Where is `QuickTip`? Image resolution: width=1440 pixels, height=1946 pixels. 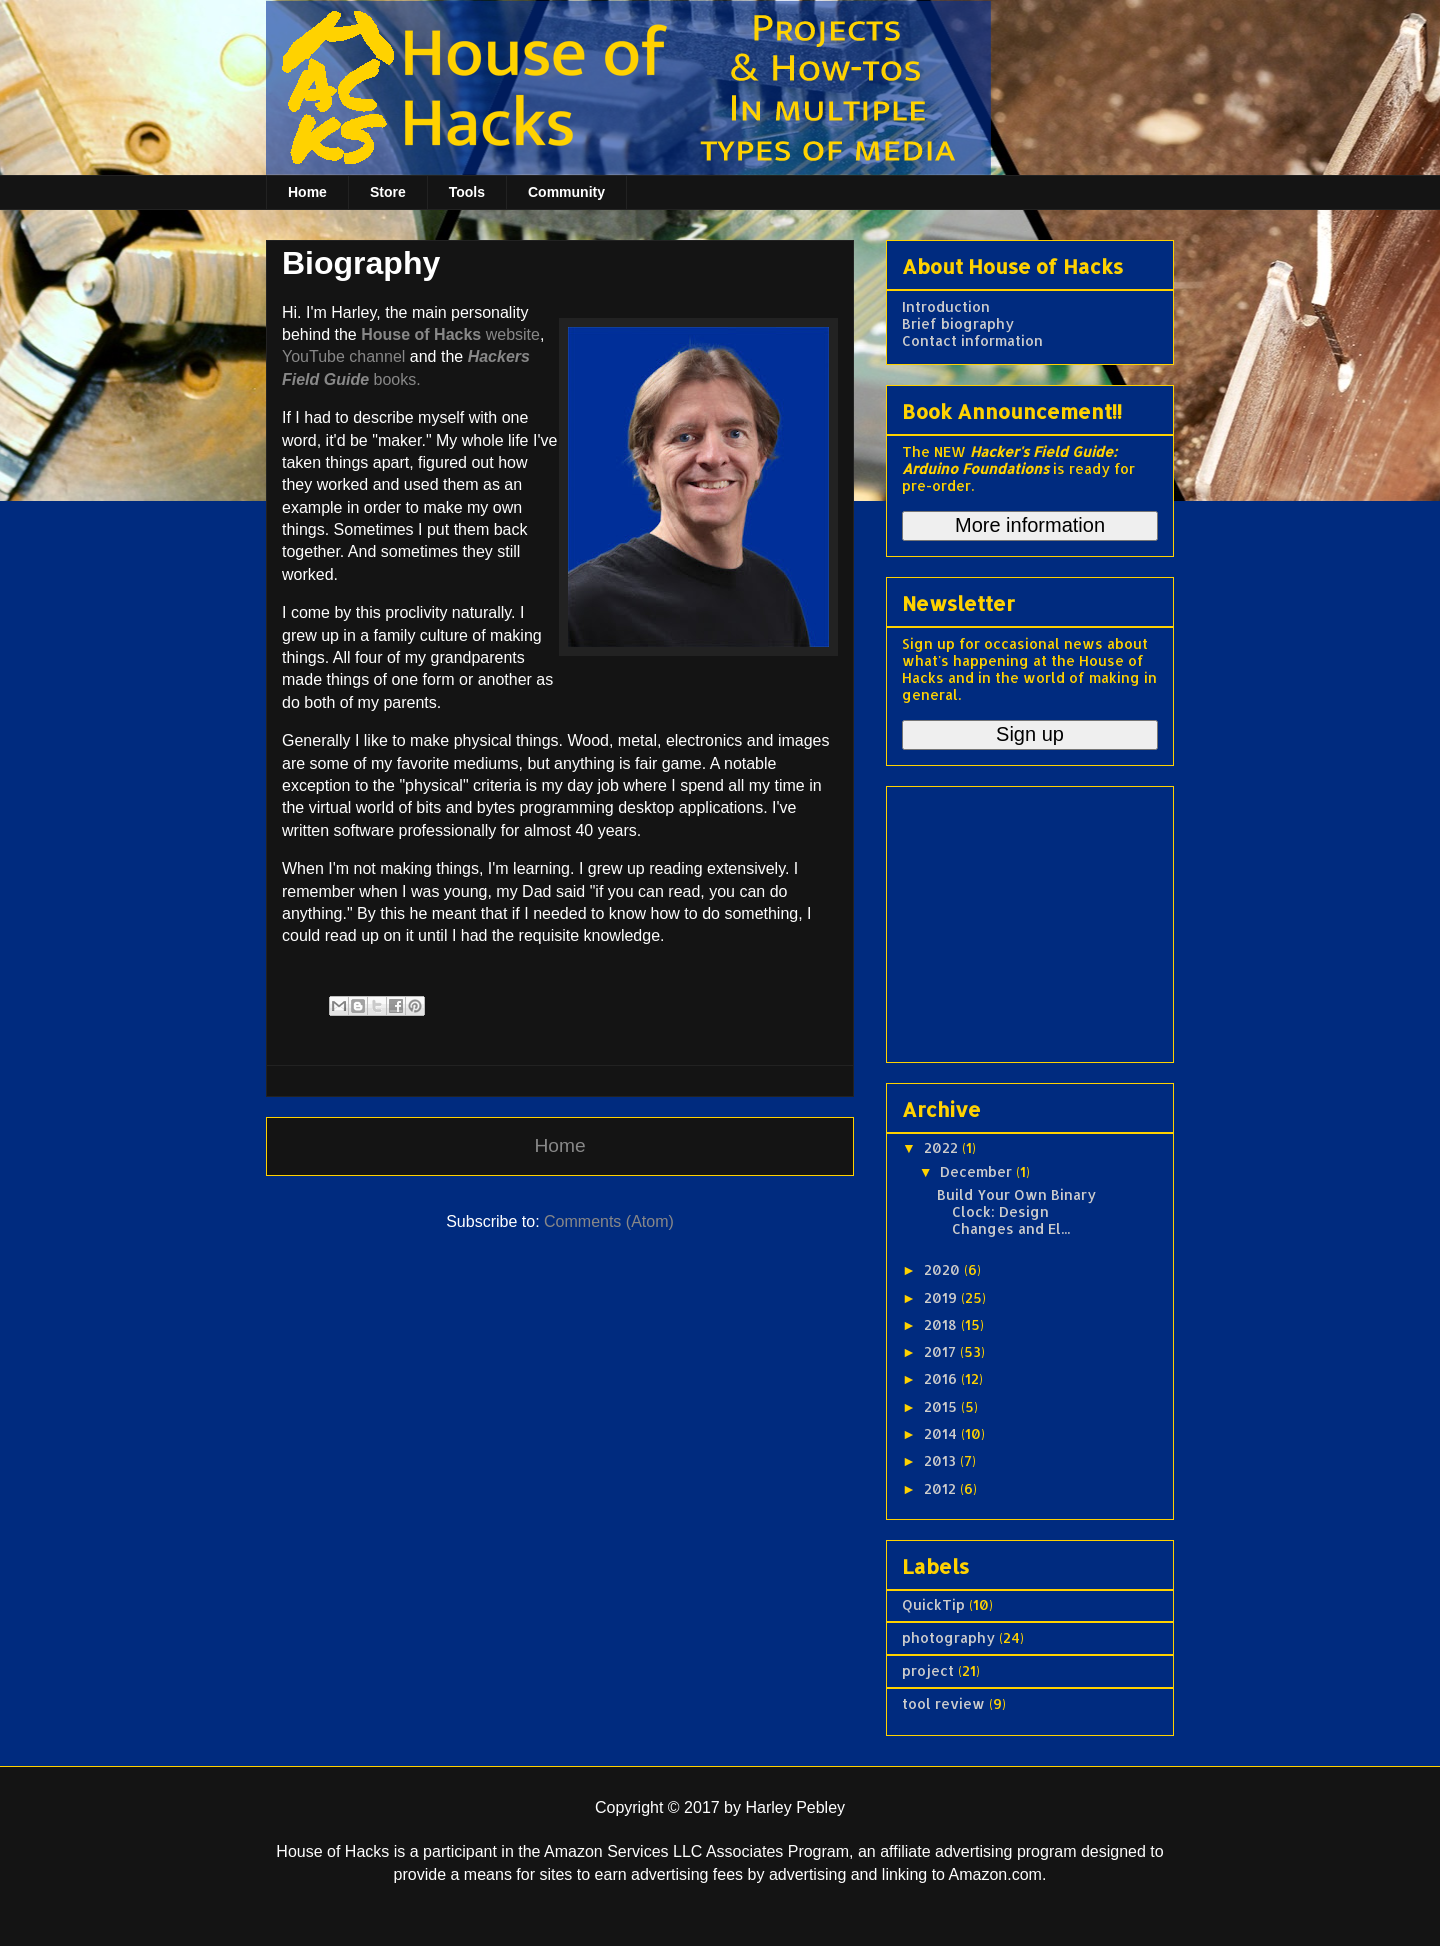
QuickTip is located at coordinates (933, 1604).